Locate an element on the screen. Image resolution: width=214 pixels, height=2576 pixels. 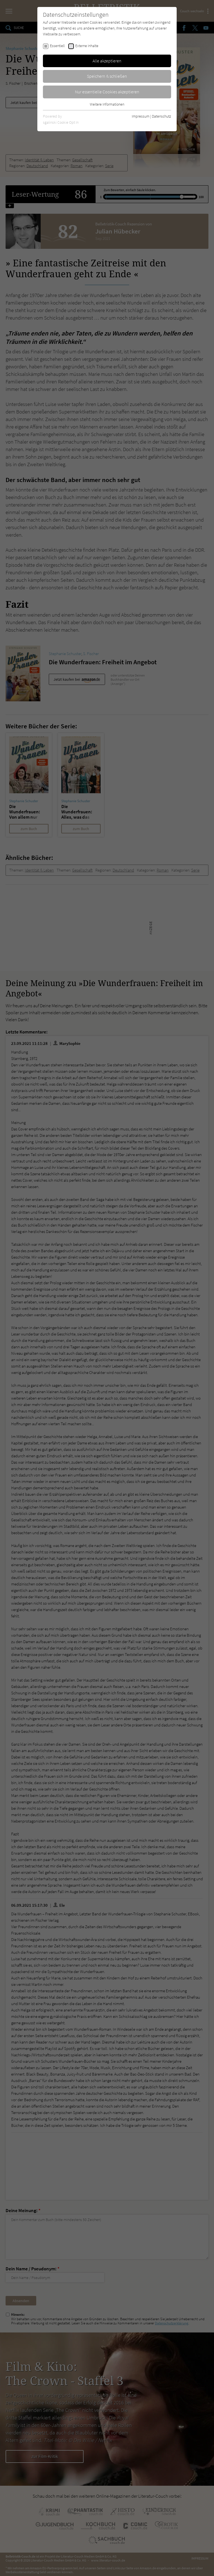
Nur essentielle Cookies akzeptieren is located at coordinates (107, 91).